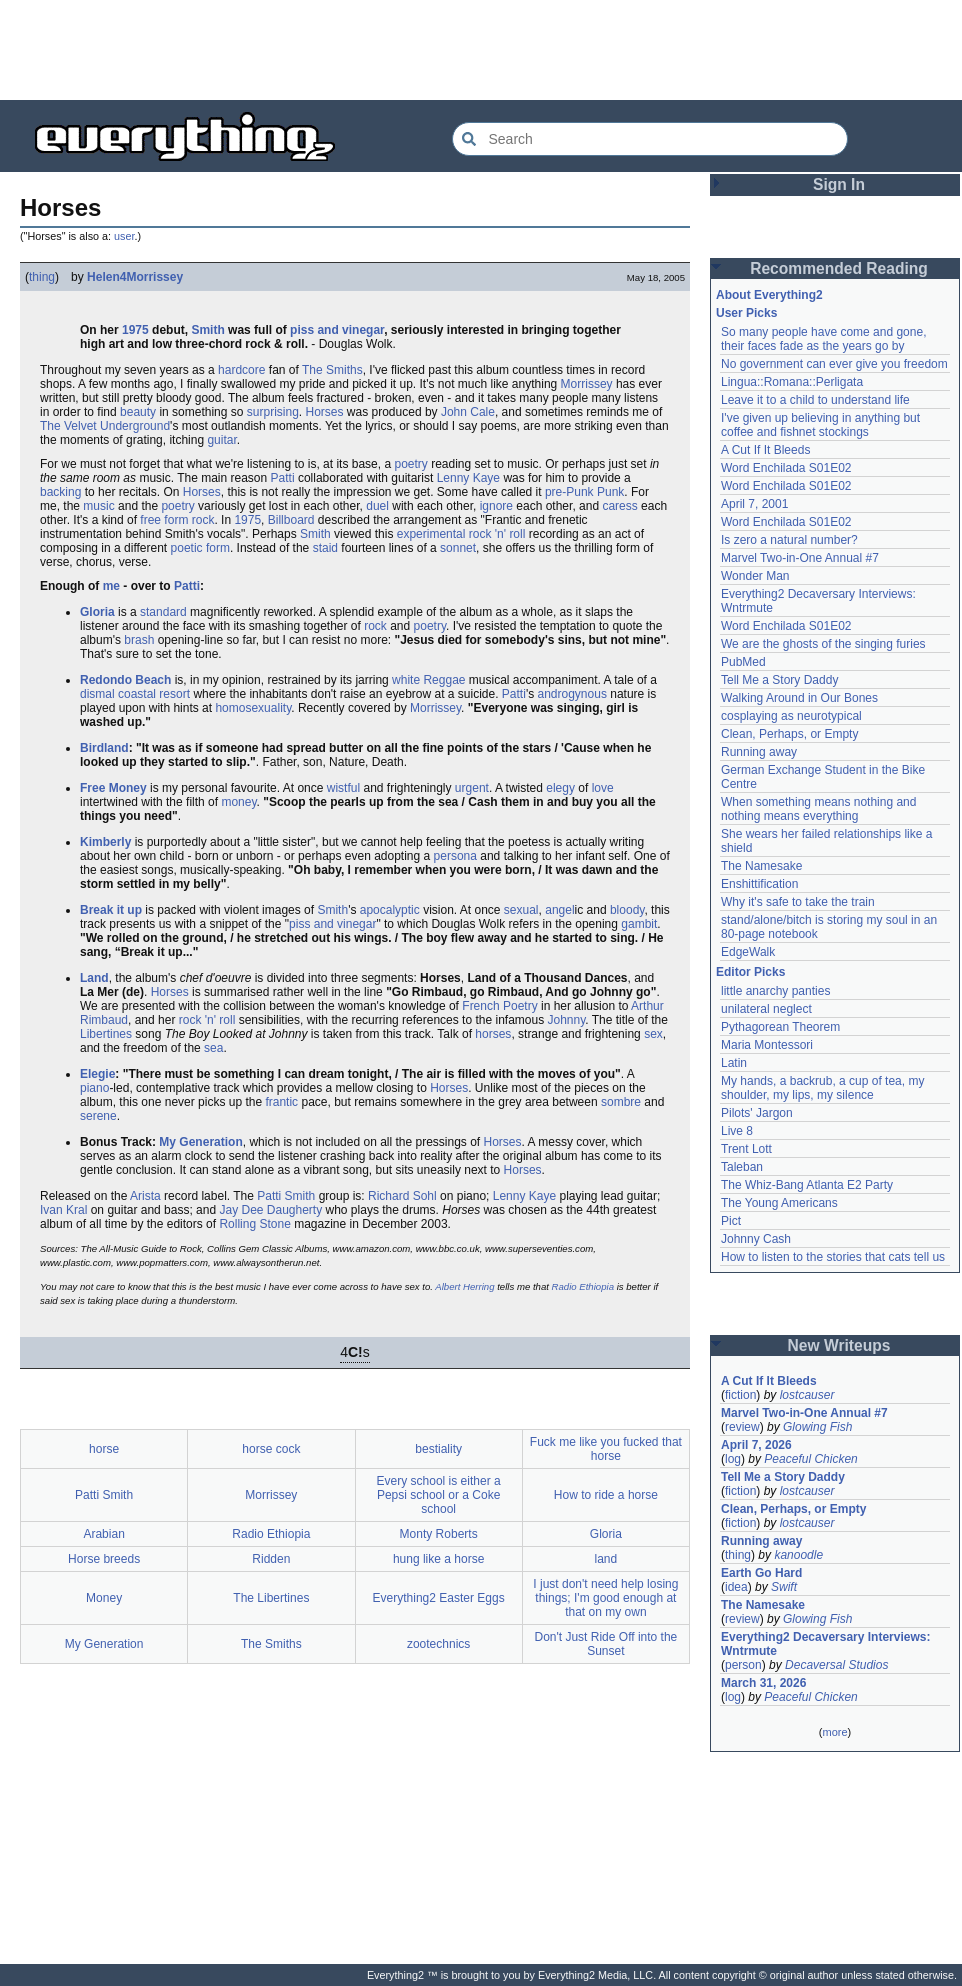 The image size is (962, 1986). What do you see at coordinates (271, 1449) in the screenshot?
I see `horse cock` at bounding box center [271, 1449].